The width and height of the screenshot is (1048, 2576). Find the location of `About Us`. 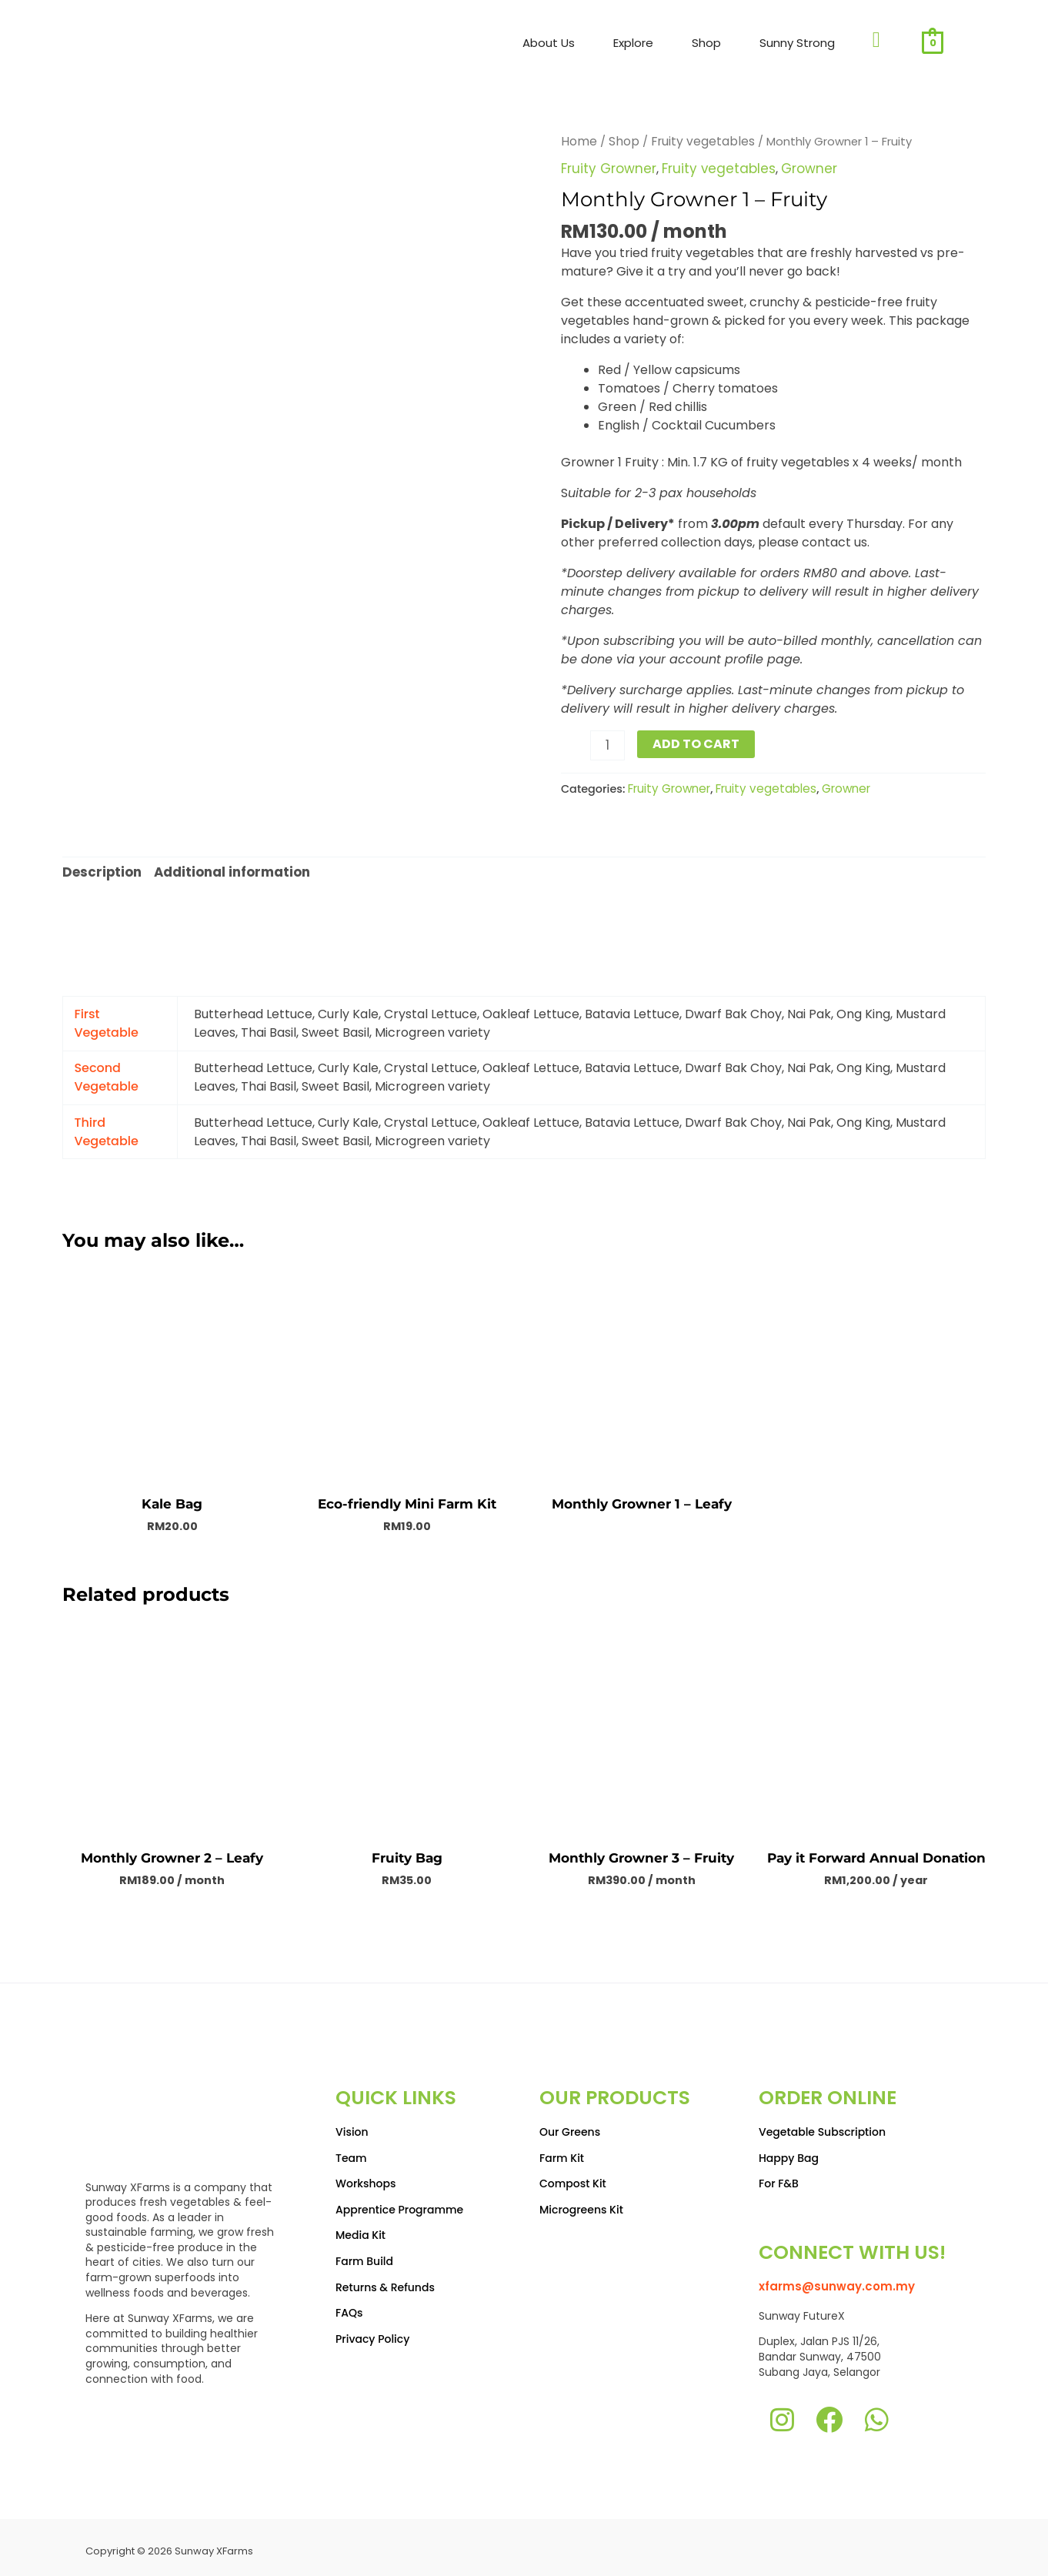

About Us is located at coordinates (548, 43).